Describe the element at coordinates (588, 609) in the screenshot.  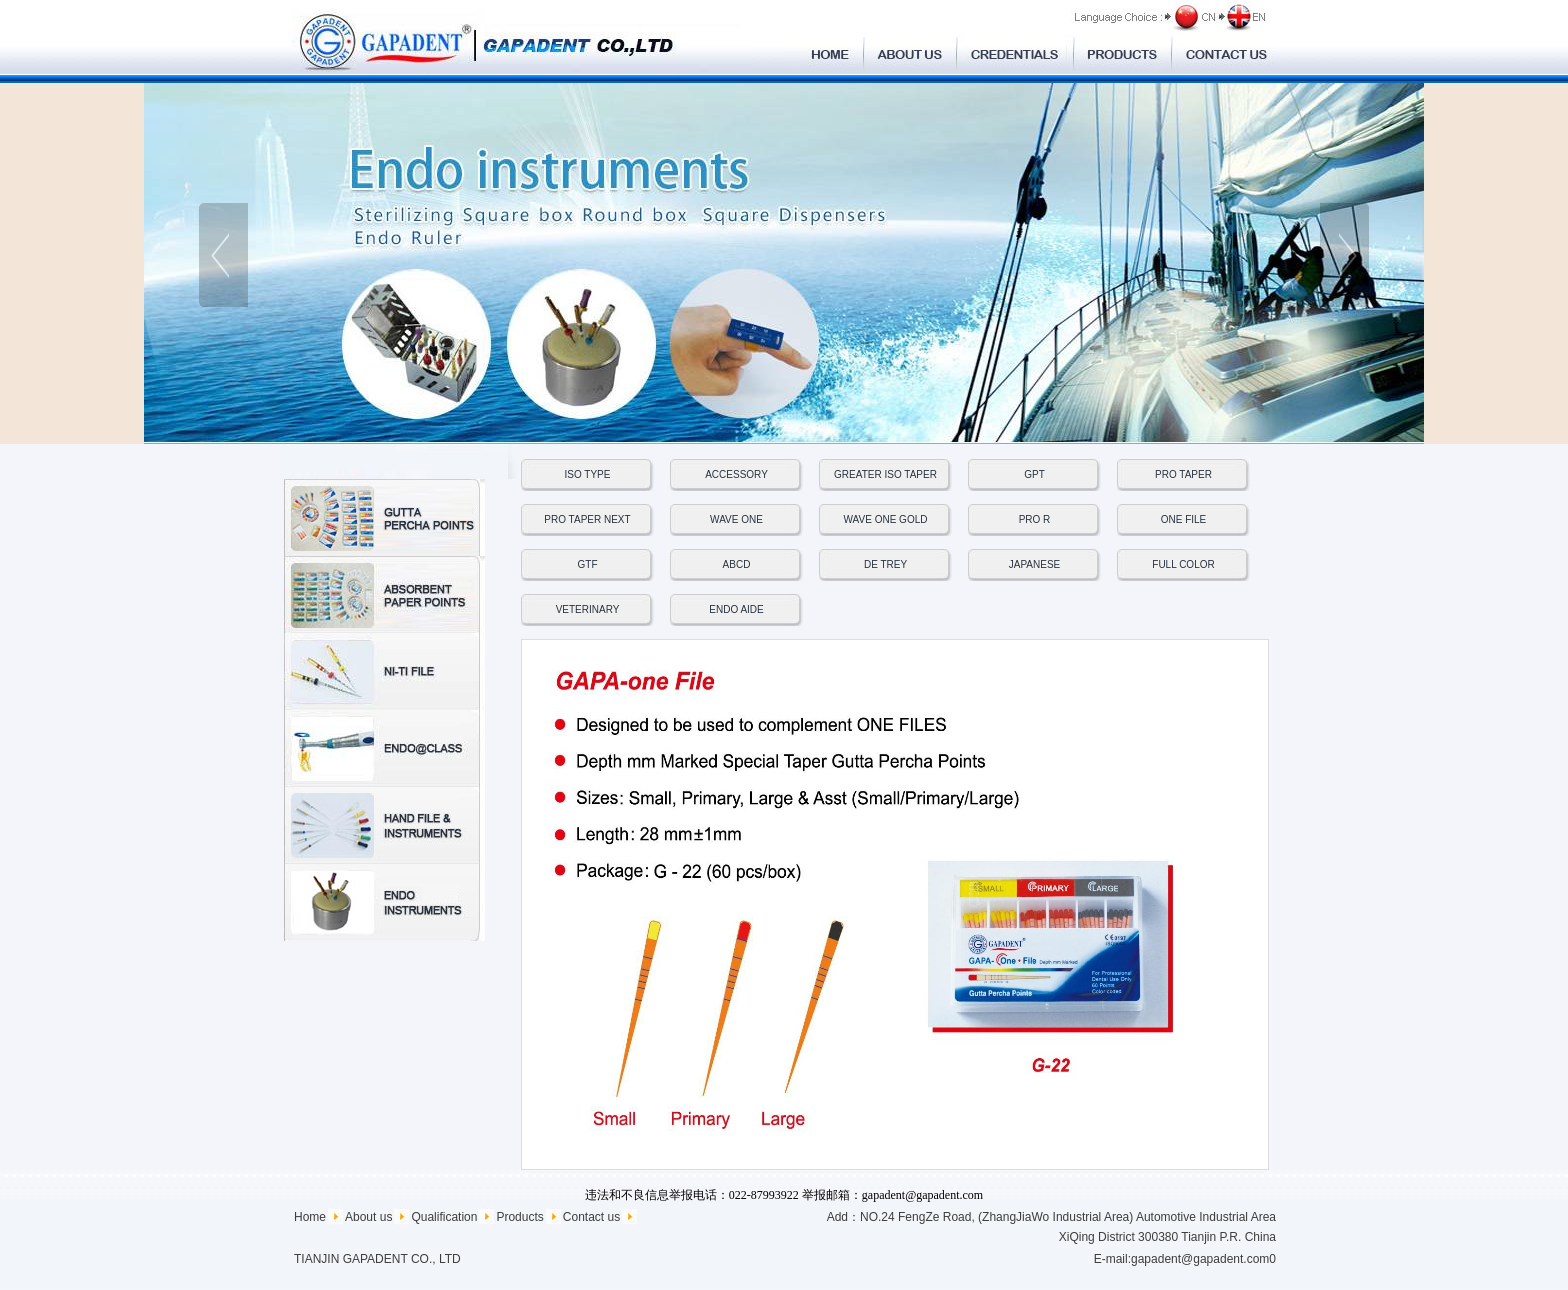
I see `VETERINARY` at that location.